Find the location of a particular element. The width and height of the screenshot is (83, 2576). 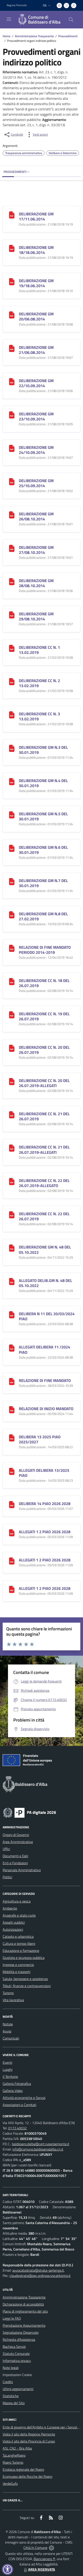

Statuto Comunale is located at coordinates (16, 2353).